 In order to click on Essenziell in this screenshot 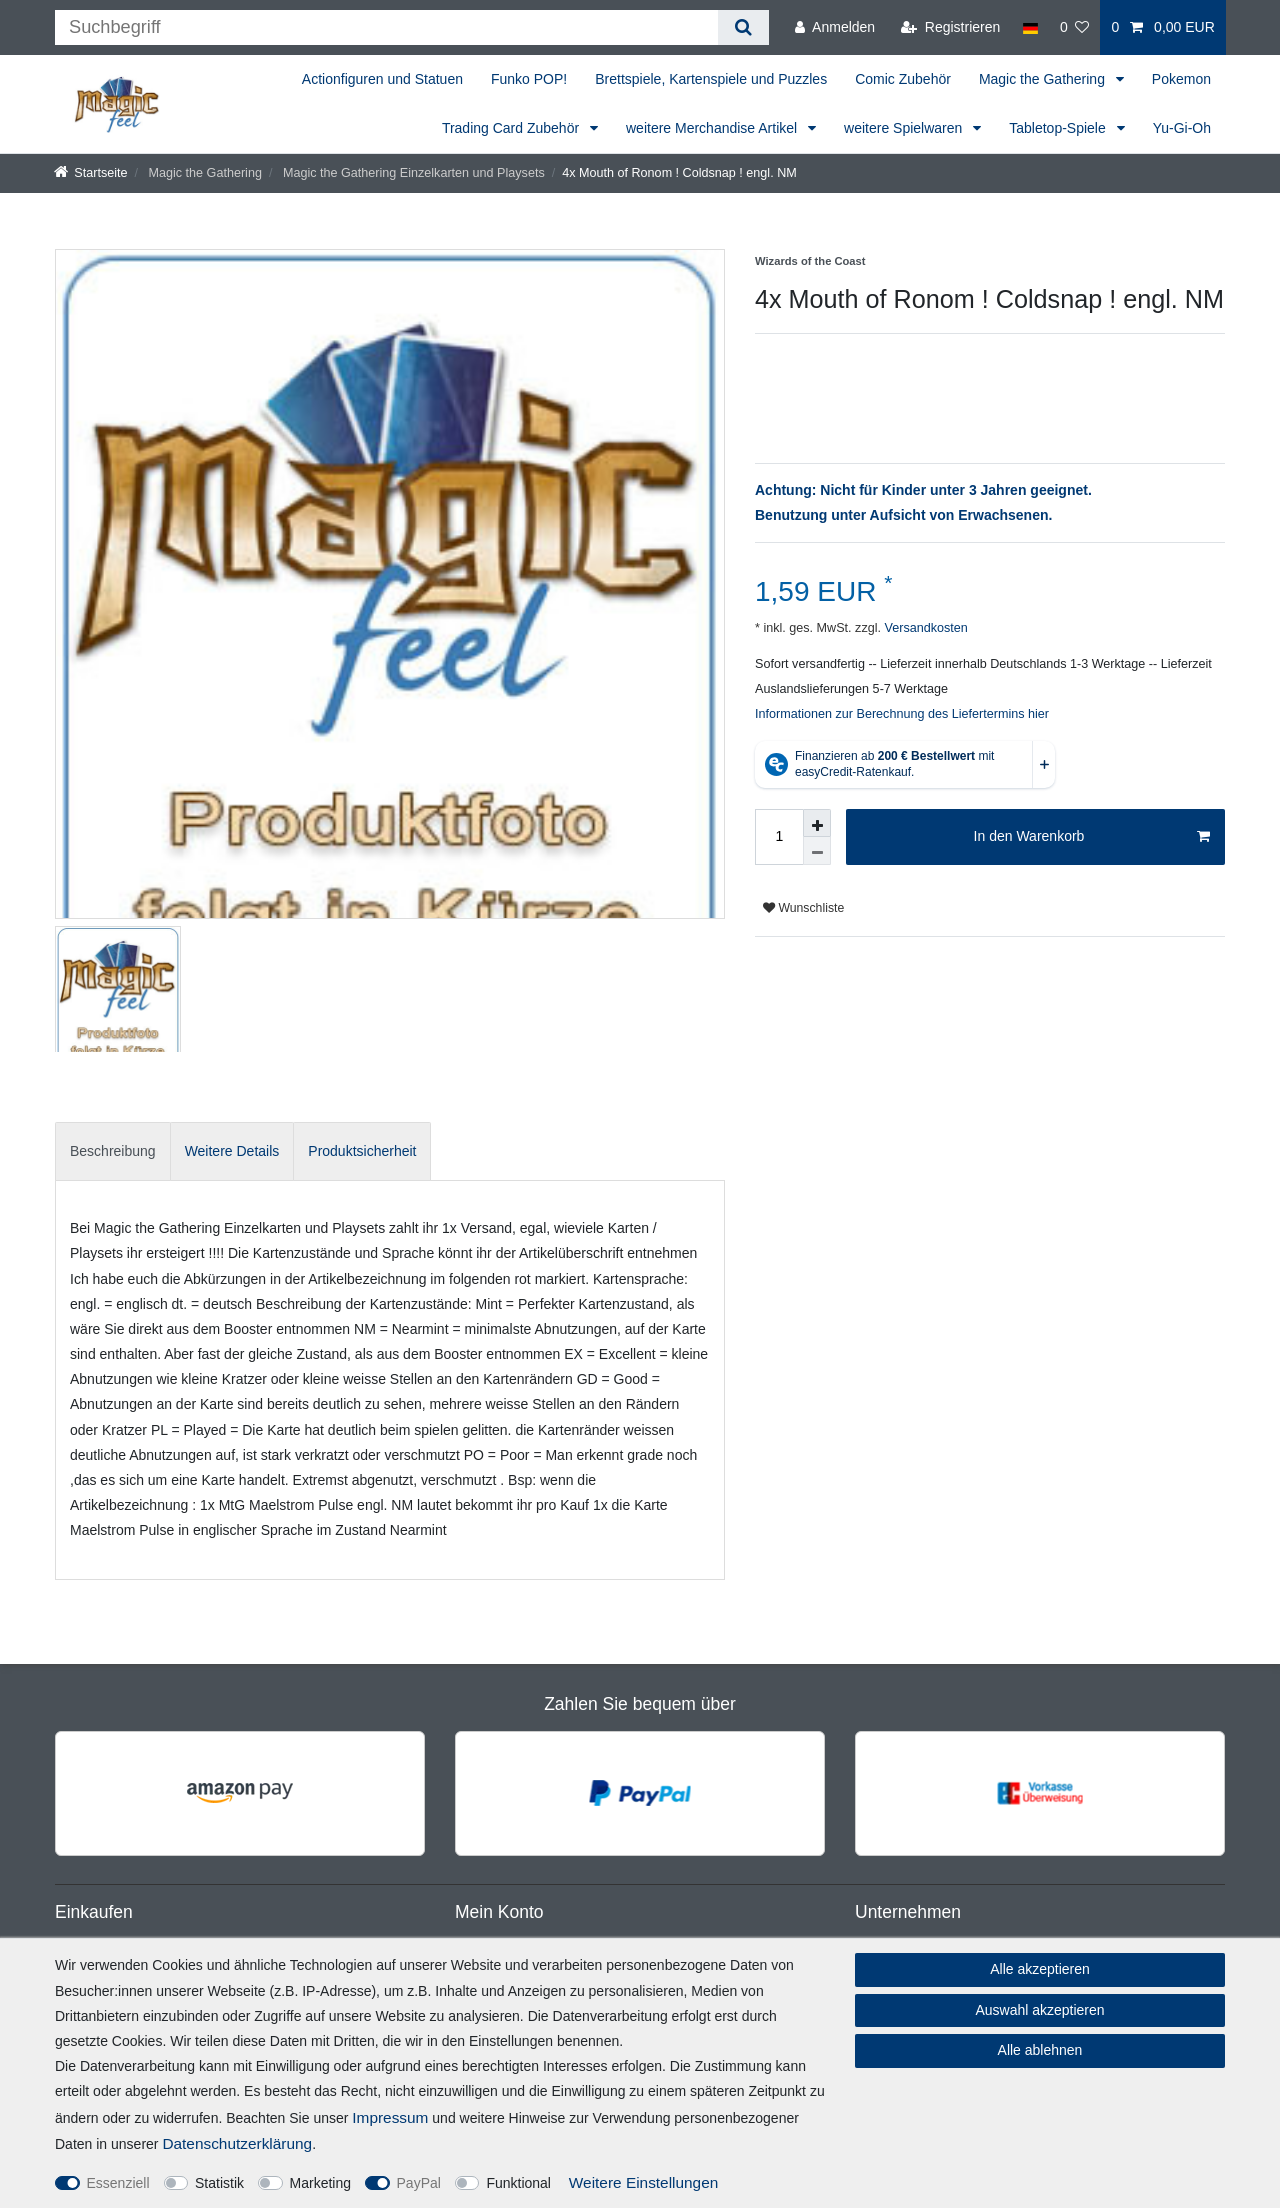, I will do `click(118, 2183)`.